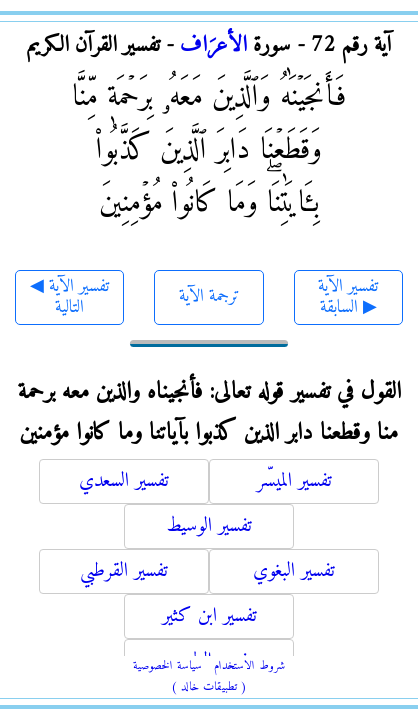 The image size is (418, 720). I want to click on ( تطبيقات خالد ), so click(209, 687).